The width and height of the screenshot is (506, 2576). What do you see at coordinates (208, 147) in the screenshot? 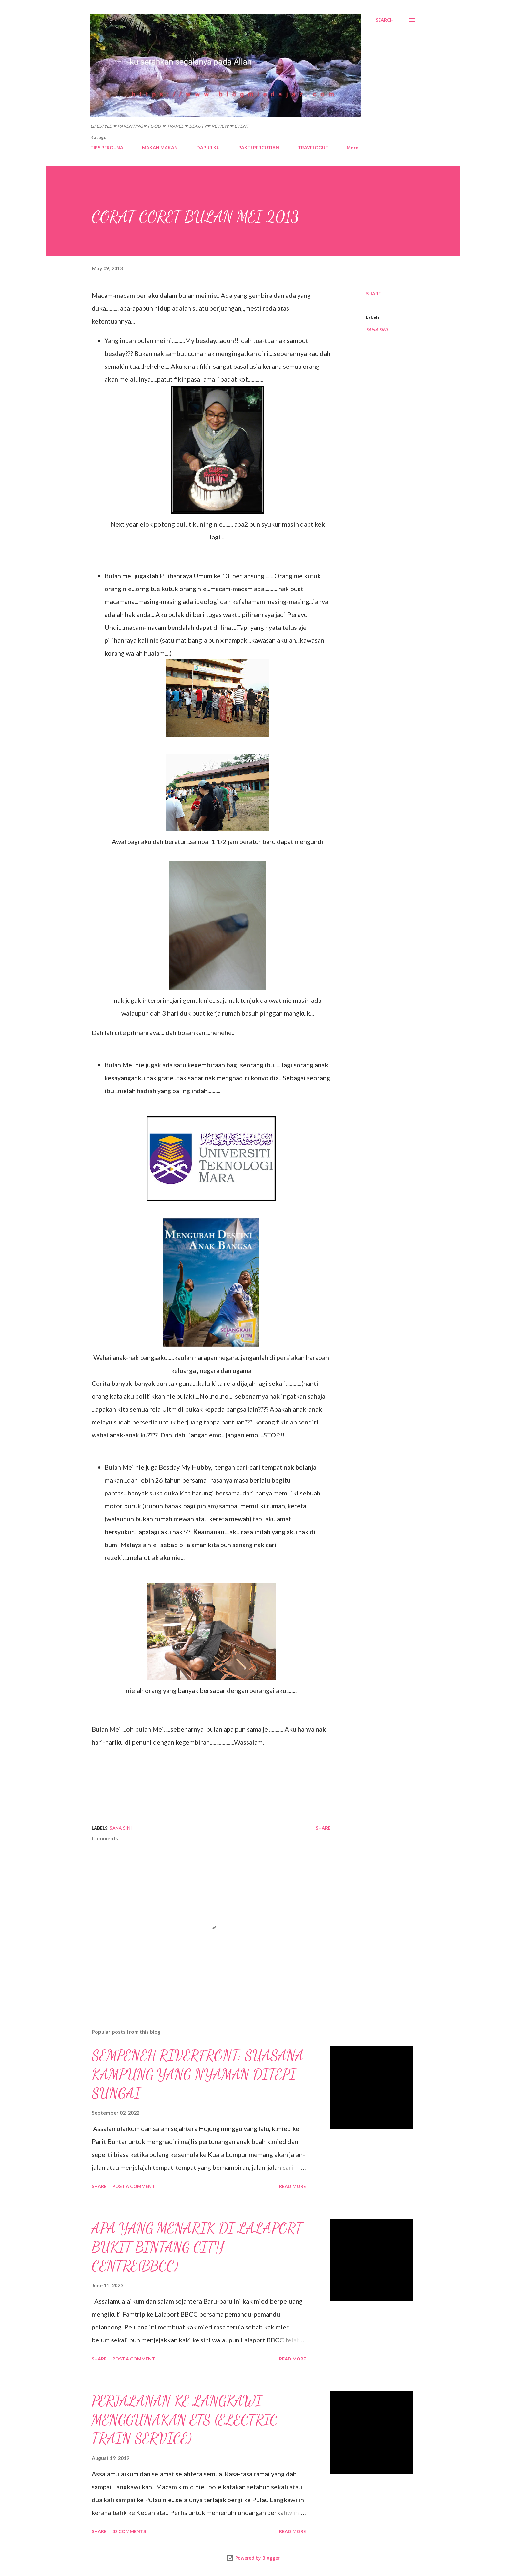
I see `DAPUR KU` at bounding box center [208, 147].